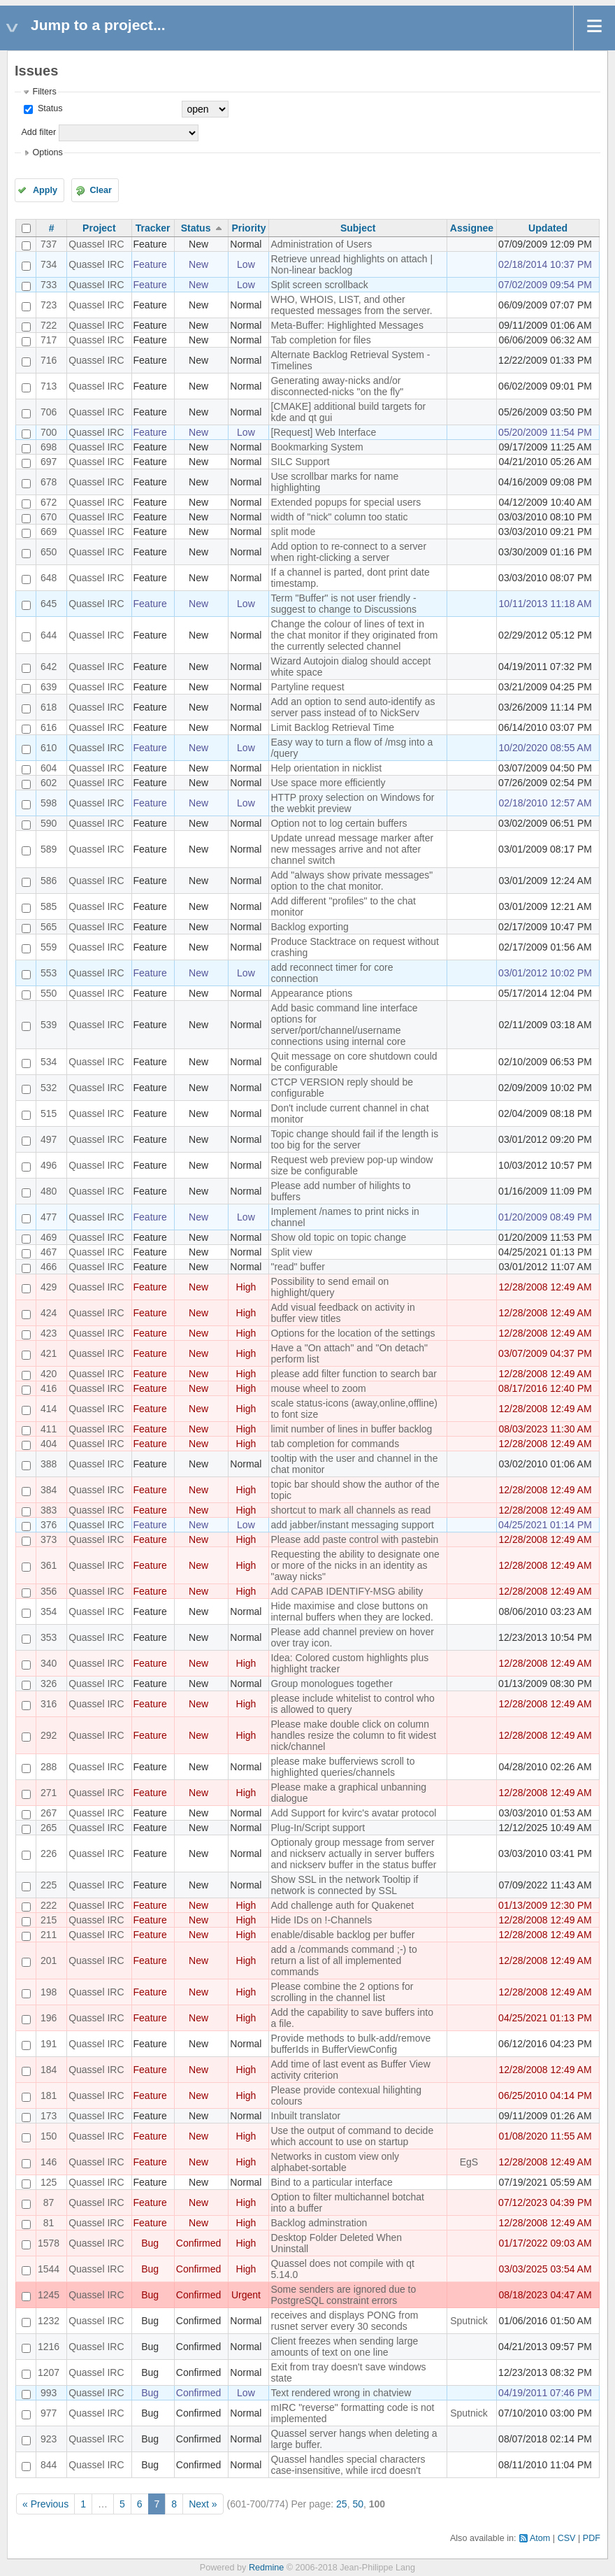 The width and height of the screenshot is (615, 2576). What do you see at coordinates (343, 603) in the screenshot?
I see `Term "Buffer" is not user friendly - suggest to change to Discussions` at bounding box center [343, 603].